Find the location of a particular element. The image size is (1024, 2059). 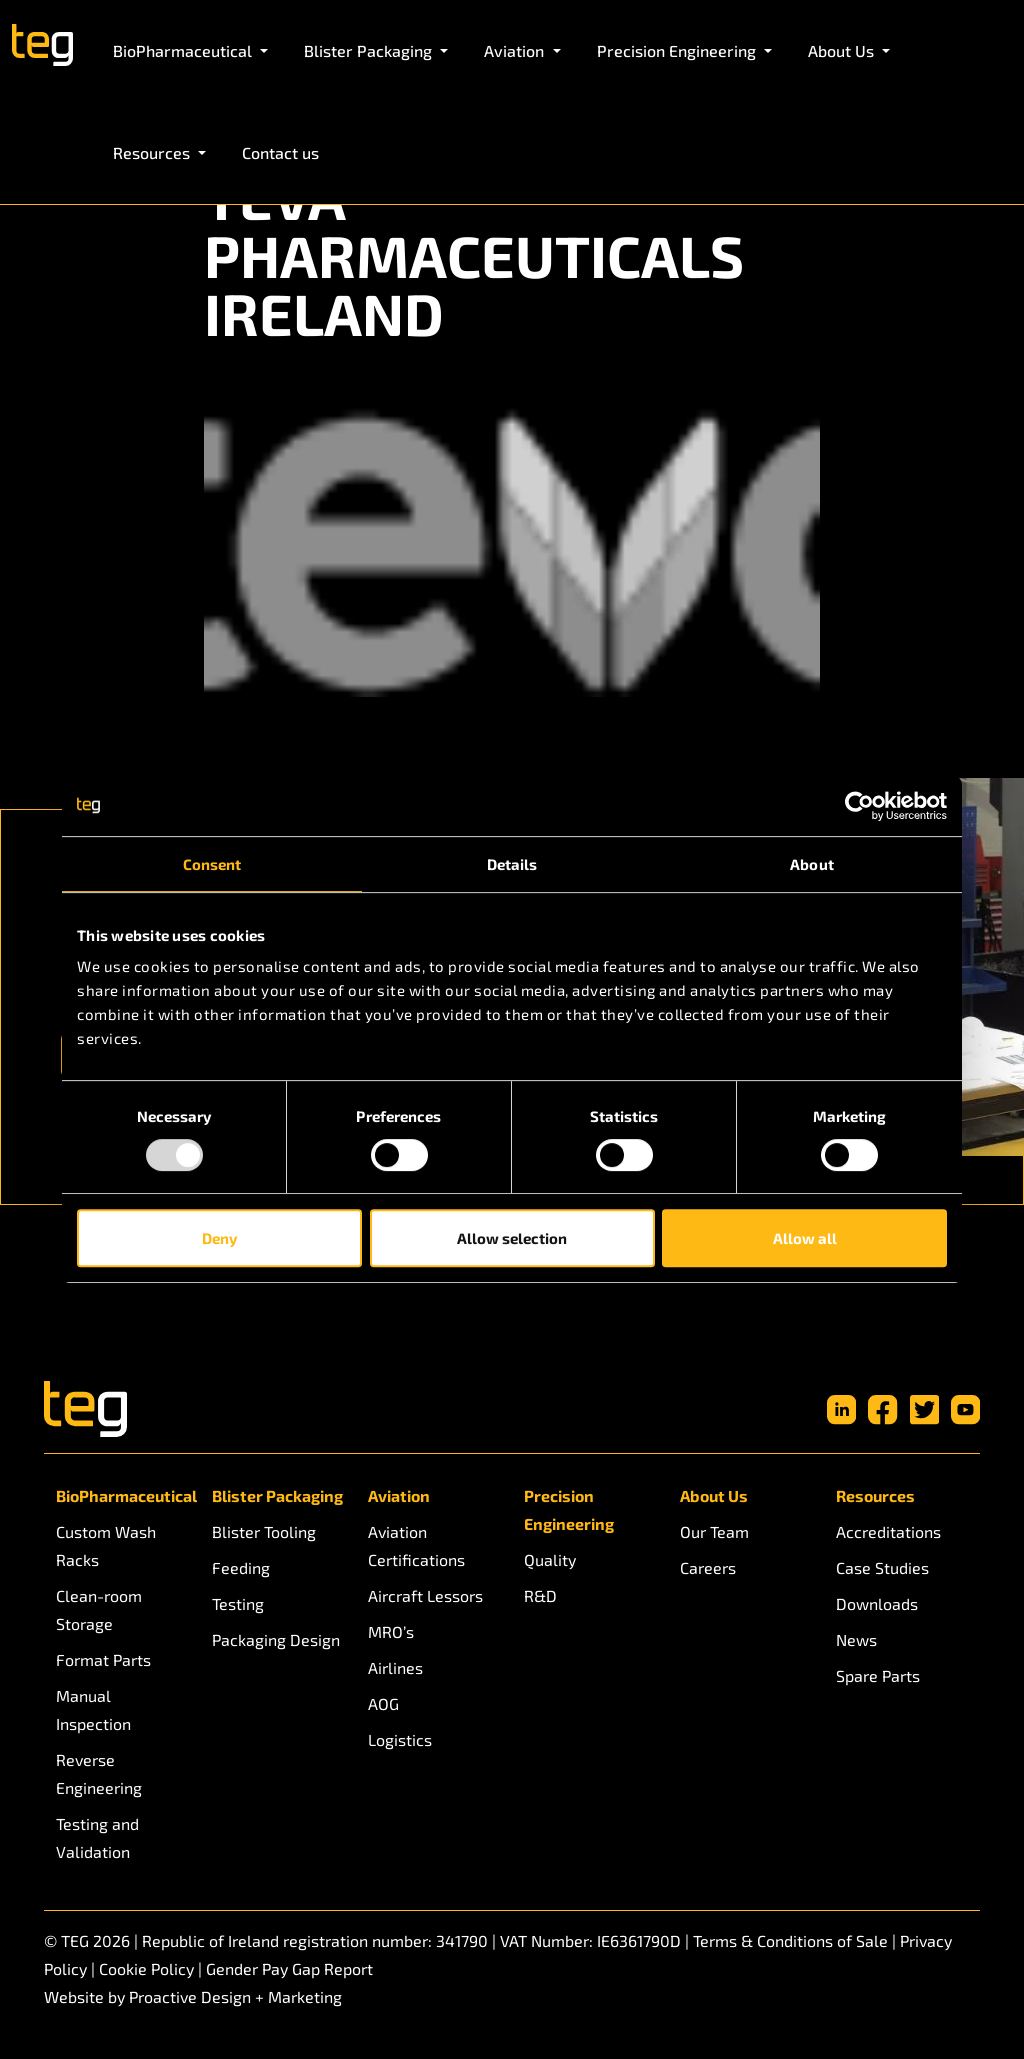

Testing and Validation is located at coordinates (97, 1837).